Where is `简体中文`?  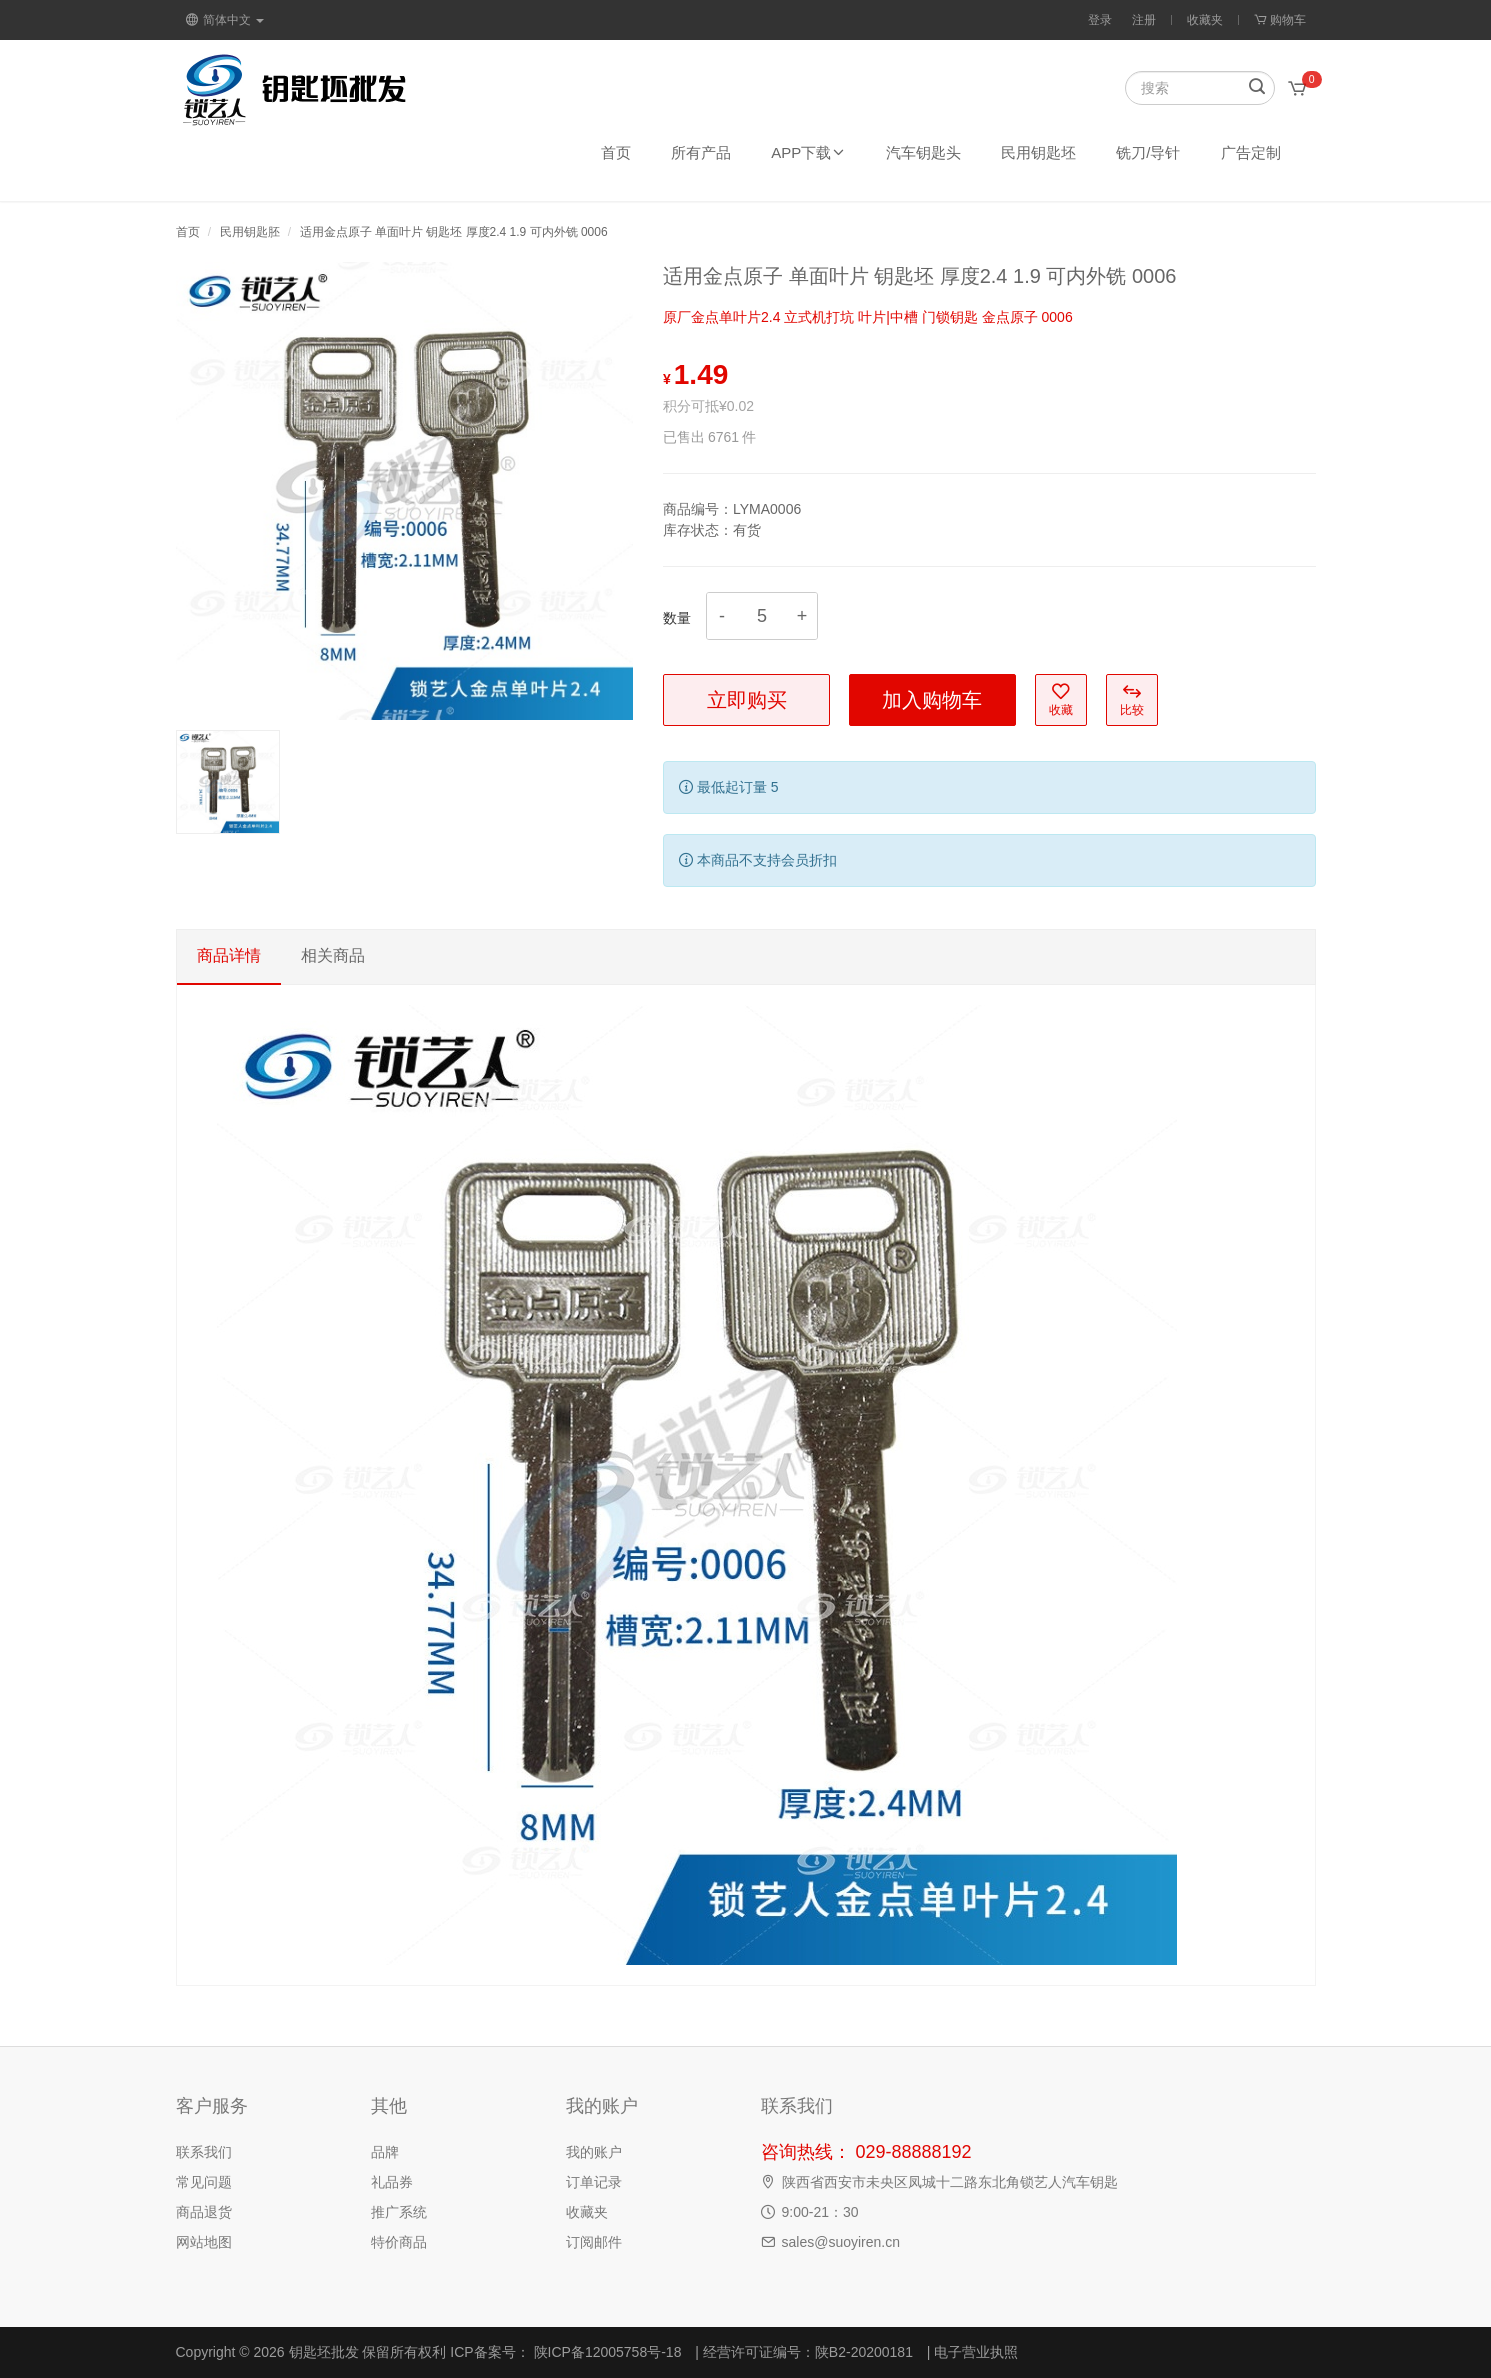
简体中文 is located at coordinates (225, 20).